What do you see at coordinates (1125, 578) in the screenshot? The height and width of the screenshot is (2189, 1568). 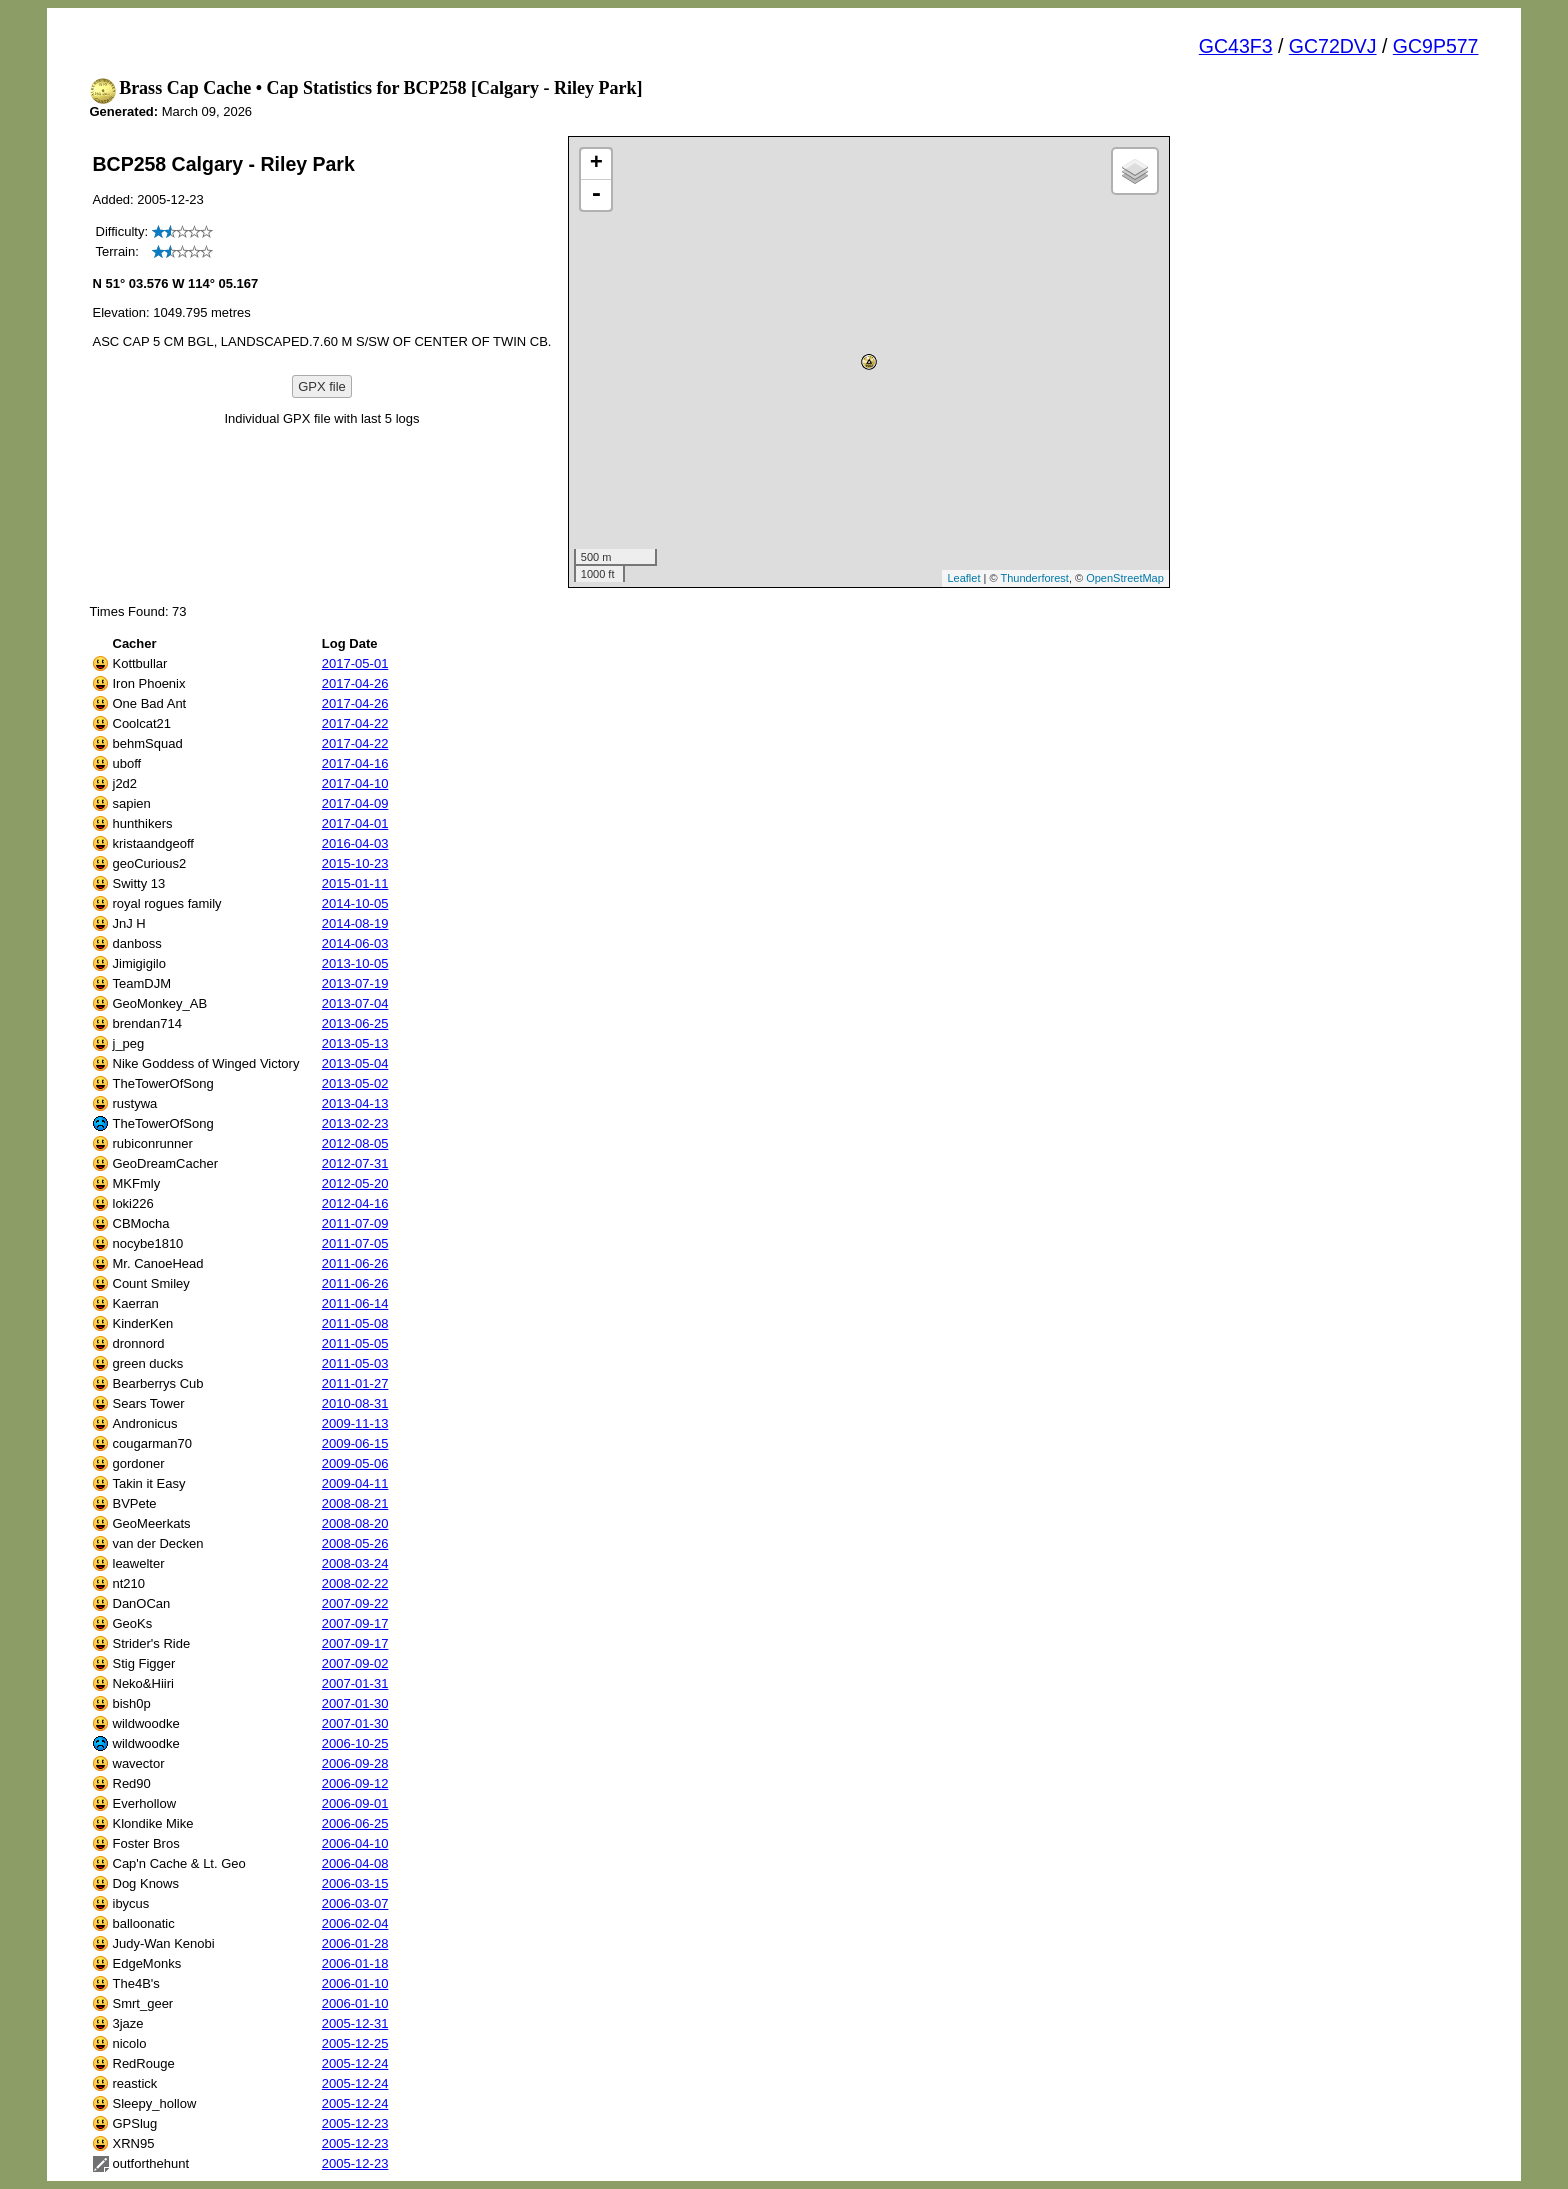 I see `OpenStreetMap` at bounding box center [1125, 578].